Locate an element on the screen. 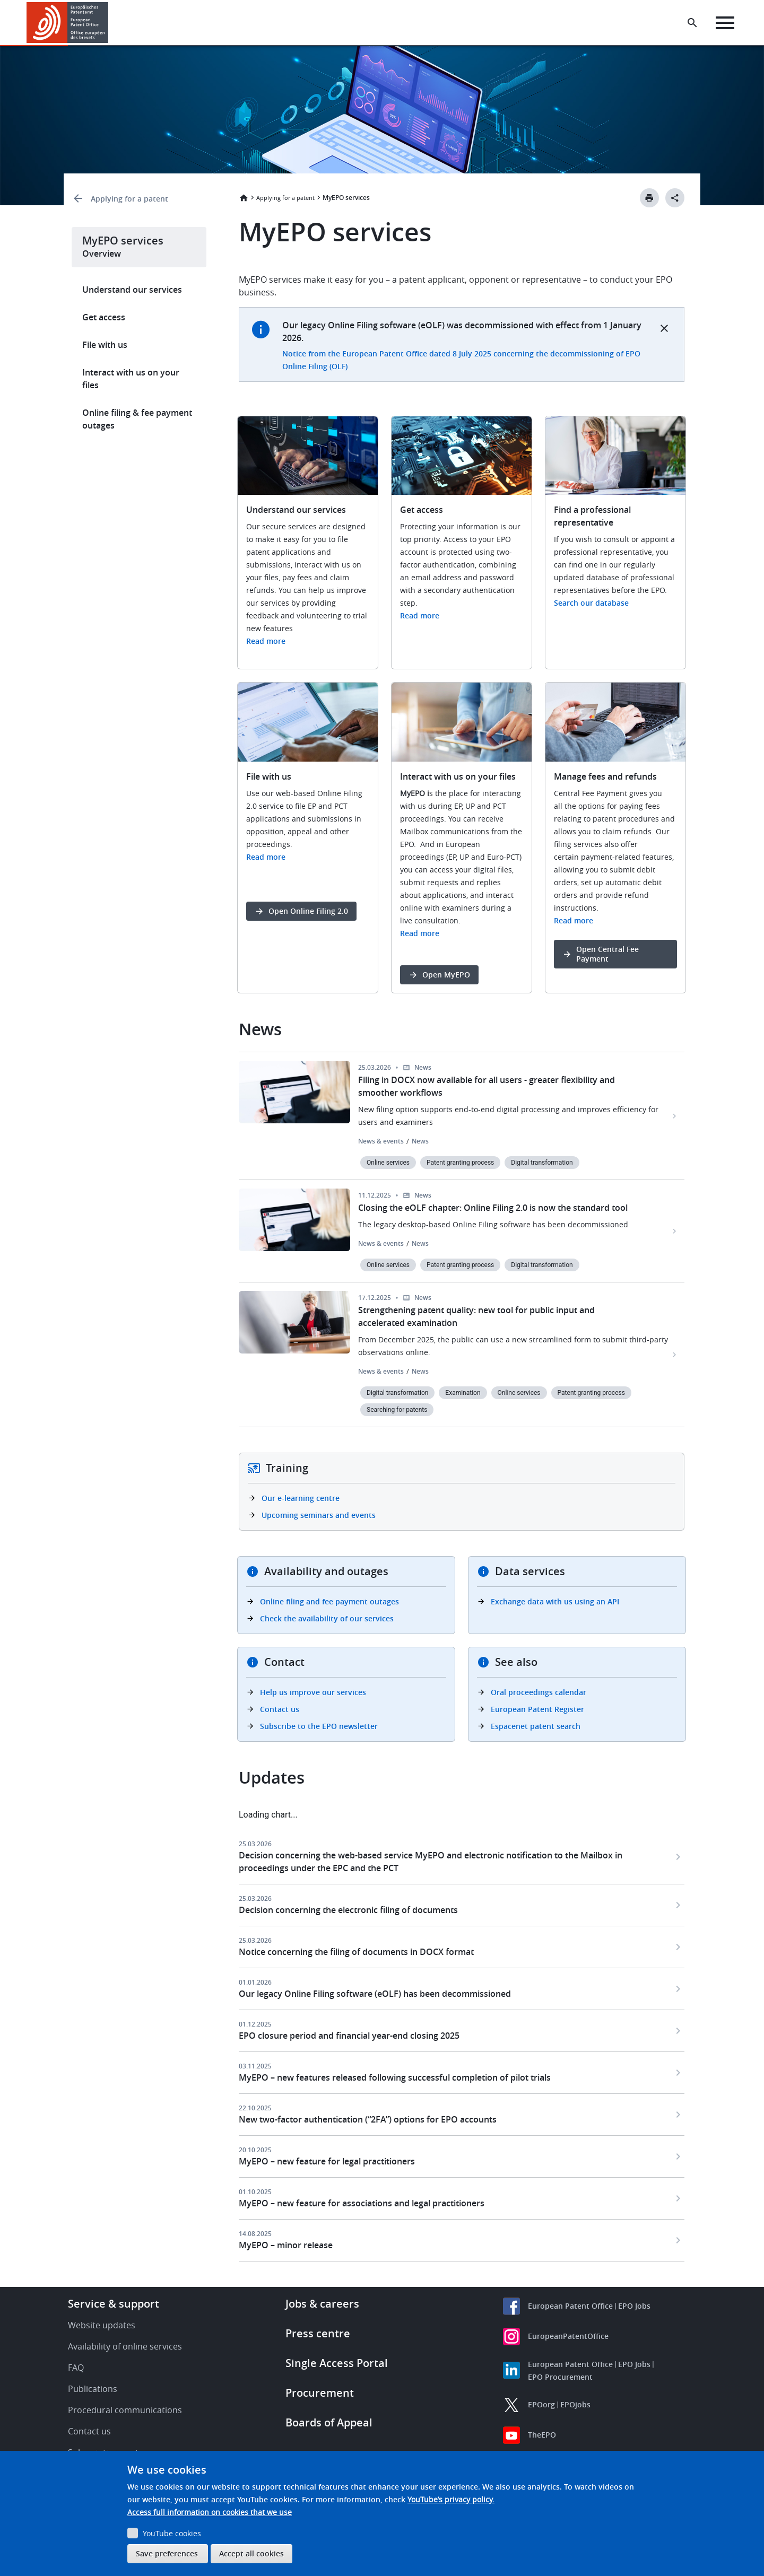  [Strengthening patent quality: new tool for public input and accelerated examination] is located at coordinates (674, 1354).